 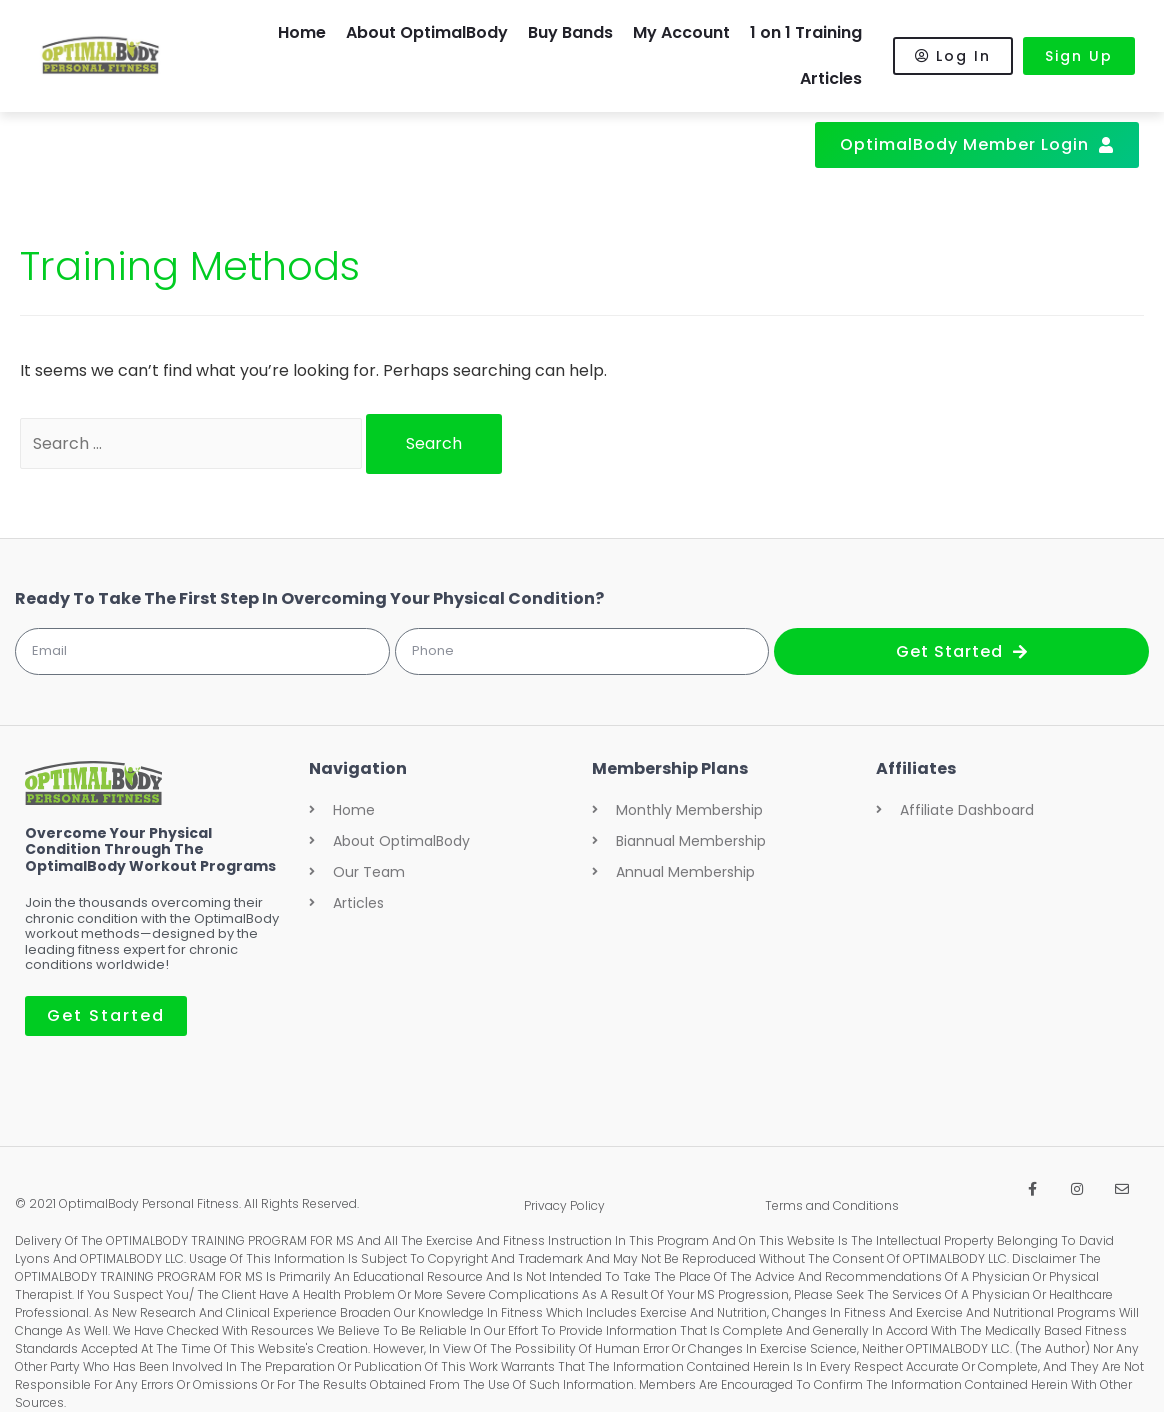 What do you see at coordinates (806, 32) in the screenshot?
I see `1 on 1 Training` at bounding box center [806, 32].